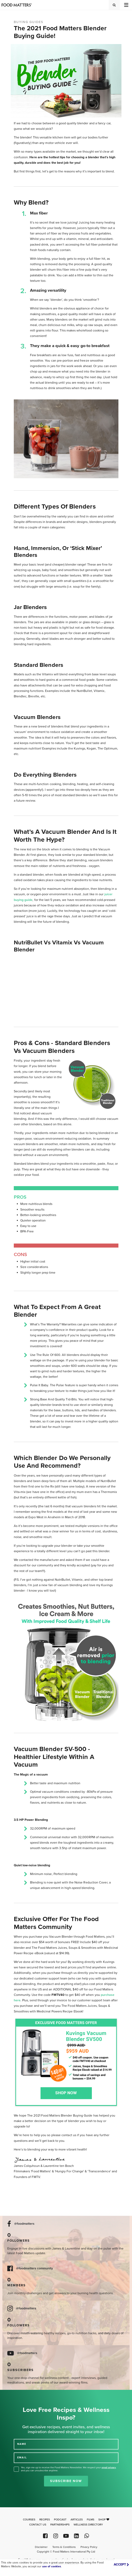 Image resolution: width=132 pixels, height=2576 pixels. I want to click on @foodmatters, so click(24, 2223).